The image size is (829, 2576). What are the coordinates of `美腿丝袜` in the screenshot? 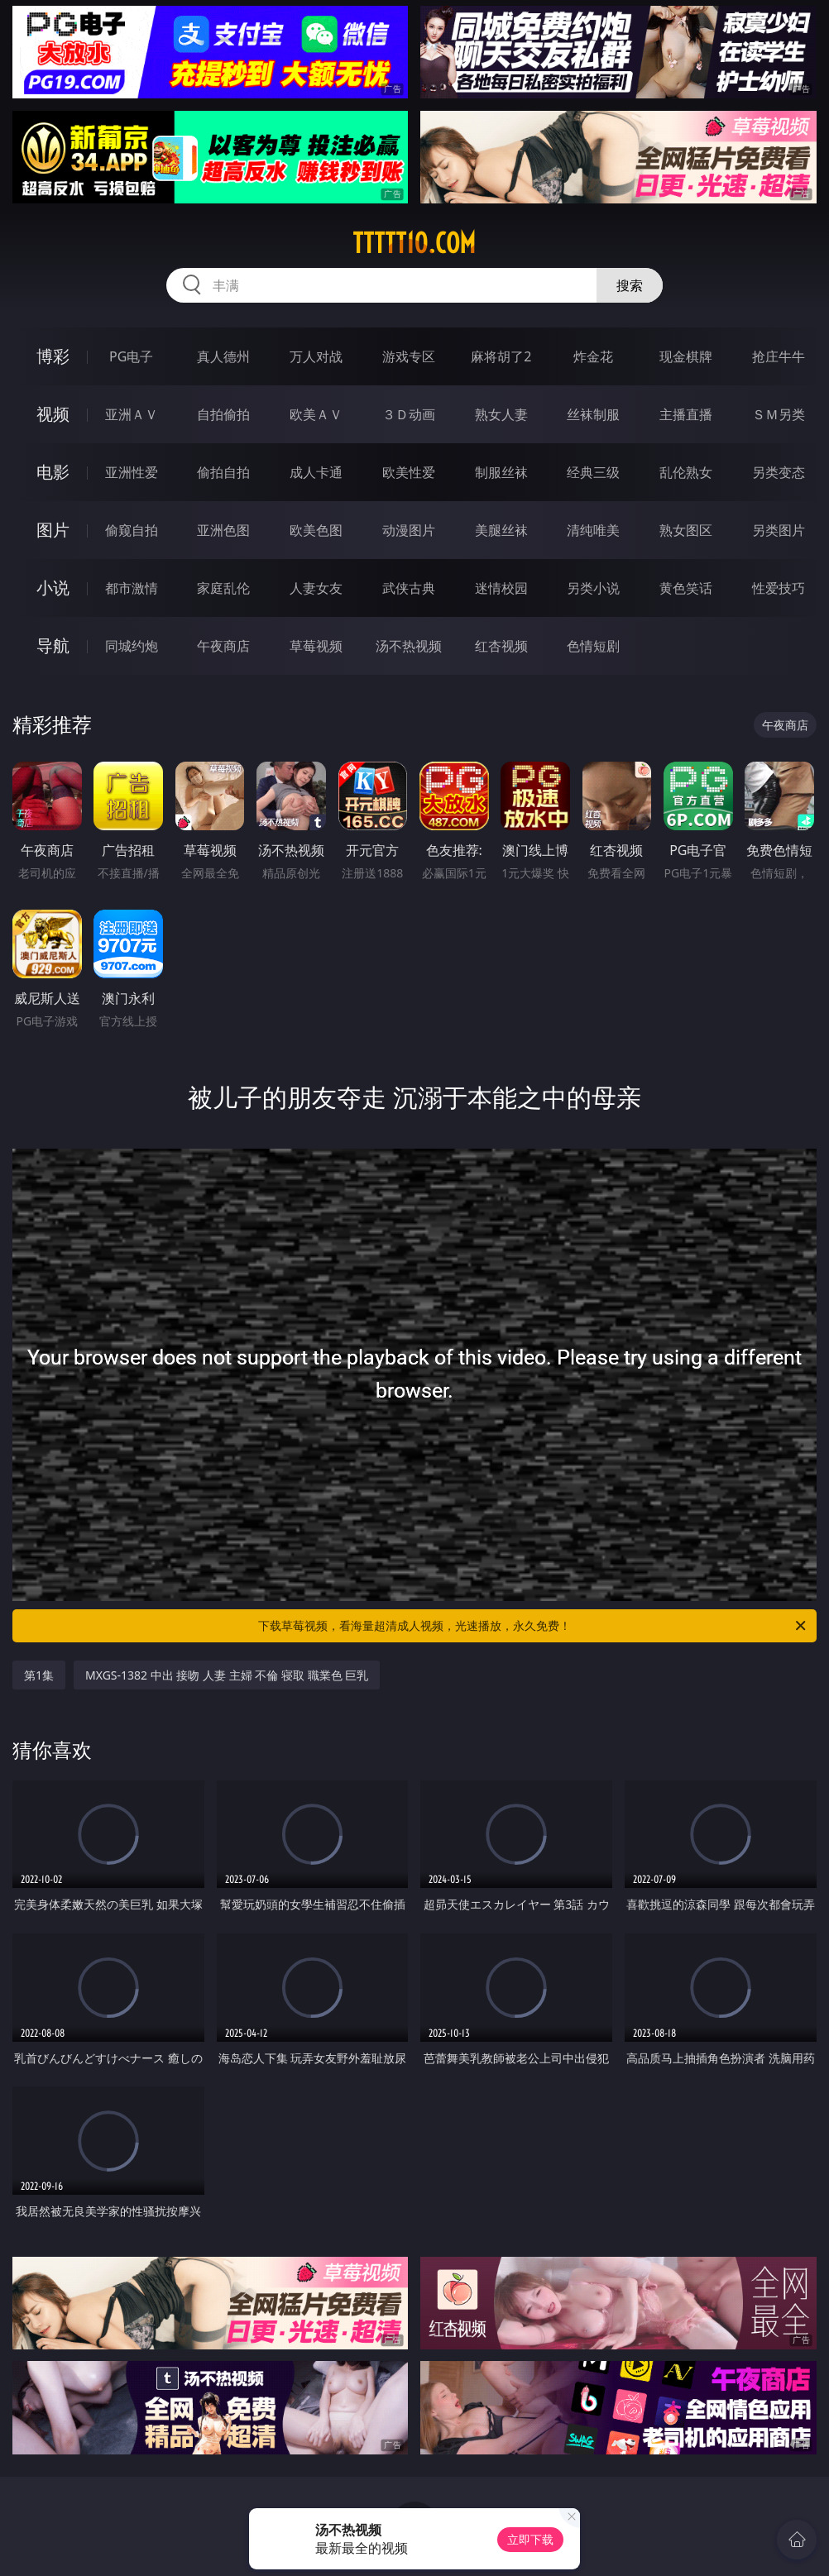 It's located at (501, 530).